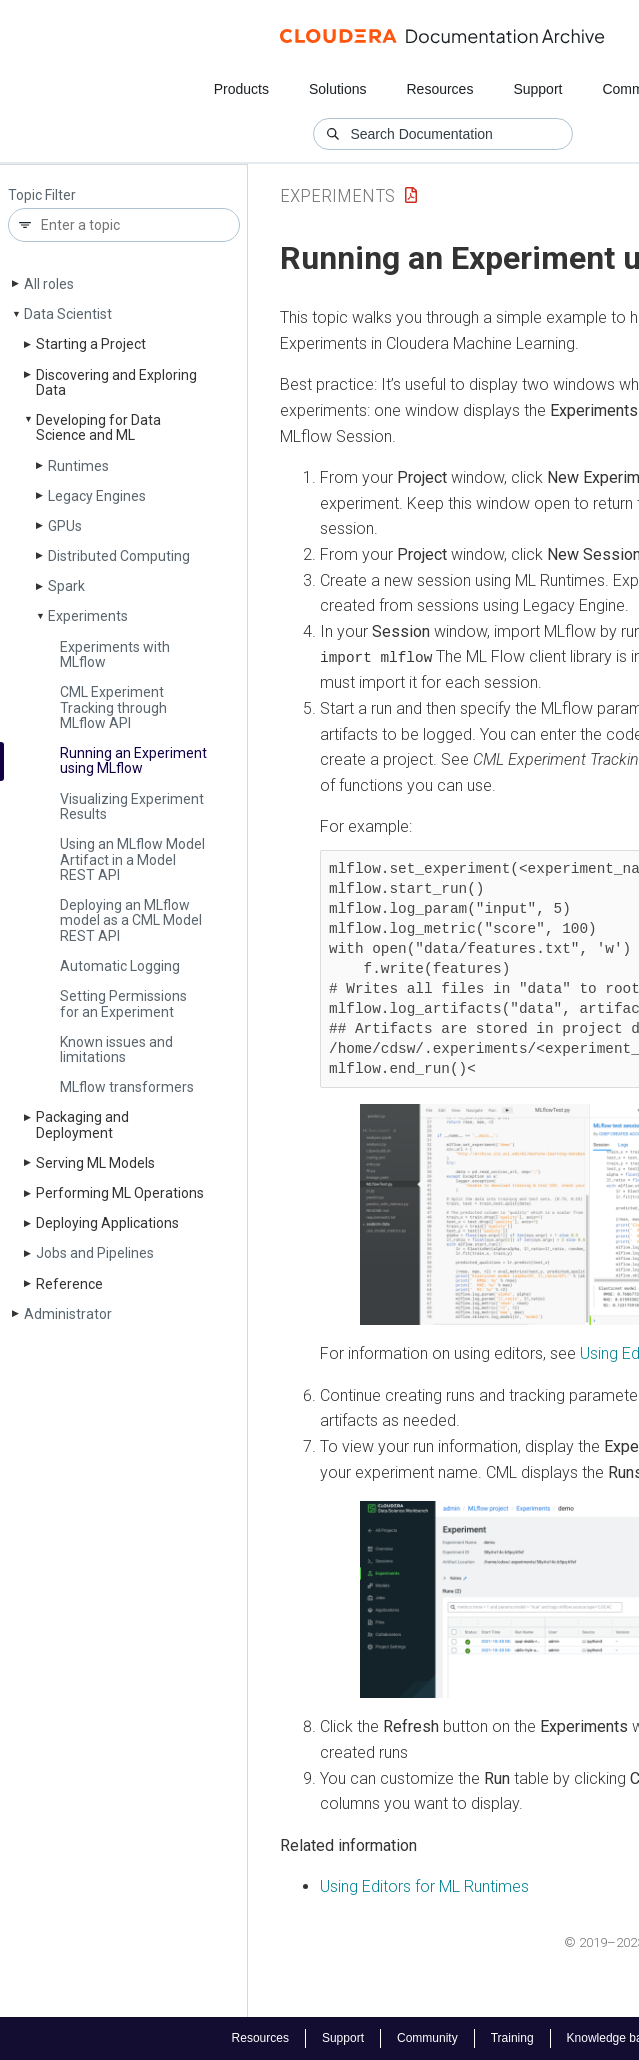  Describe the element at coordinates (116, 1049) in the screenshot. I see `Known issues and limitations` at that location.